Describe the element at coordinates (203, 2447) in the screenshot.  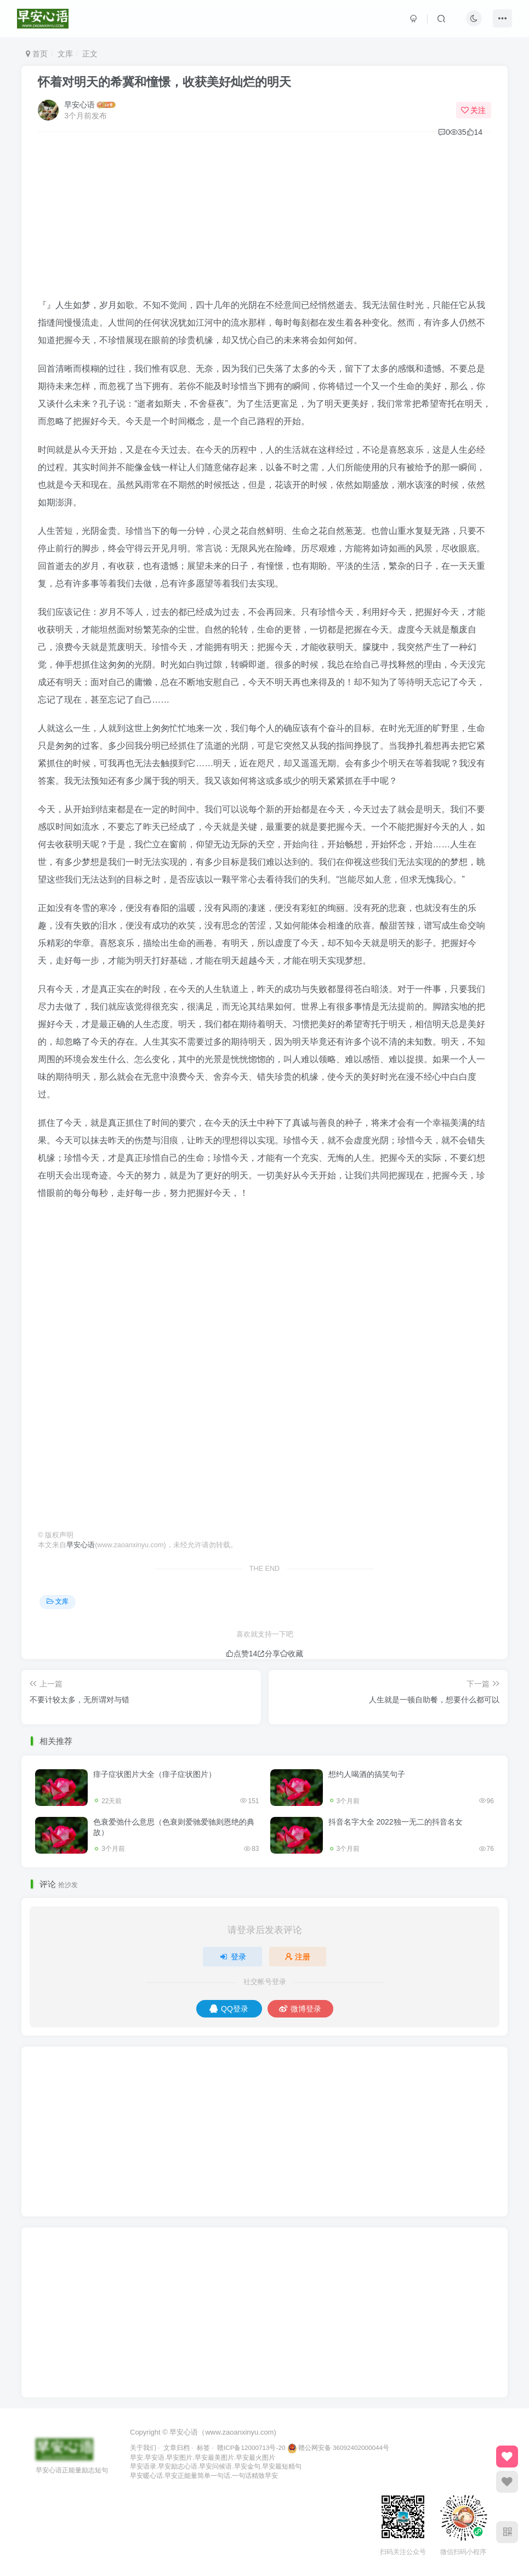
I see `标签` at that location.